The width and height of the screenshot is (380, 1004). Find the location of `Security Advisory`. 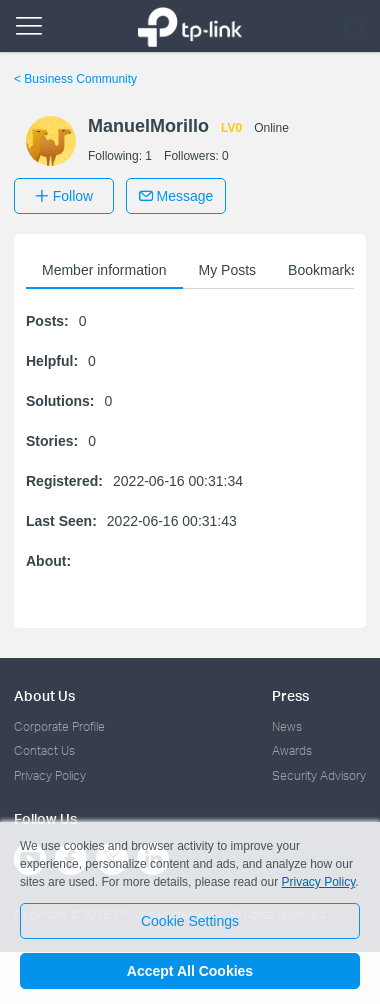

Security Advisory is located at coordinates (319, 775).